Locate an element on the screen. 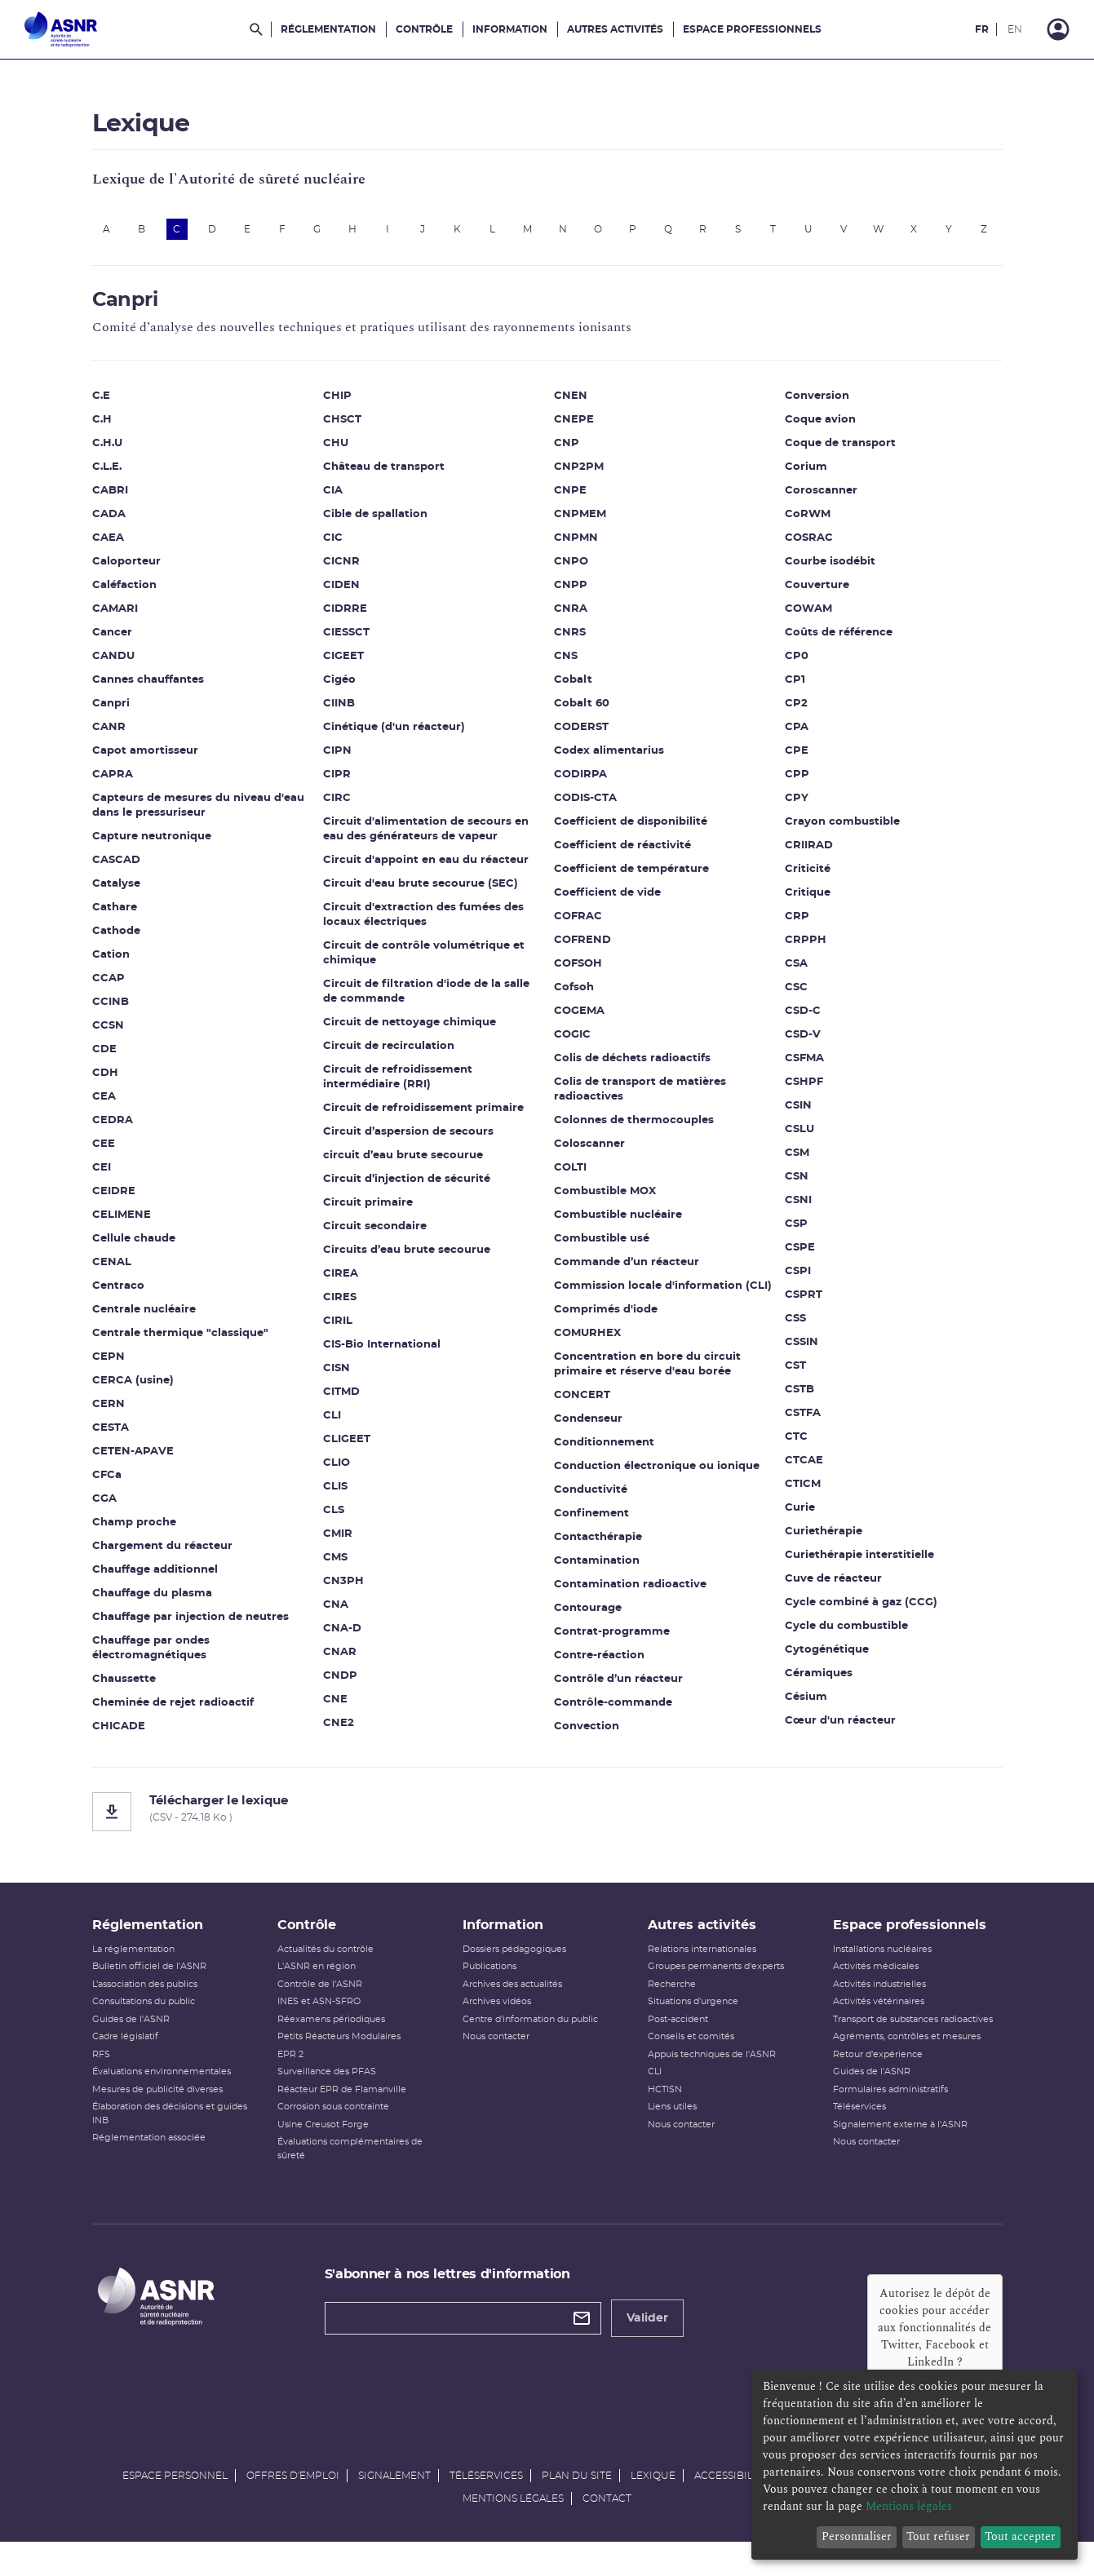 The image size is (1094, 2576). C.H.U is located at coordinates (107, 452).